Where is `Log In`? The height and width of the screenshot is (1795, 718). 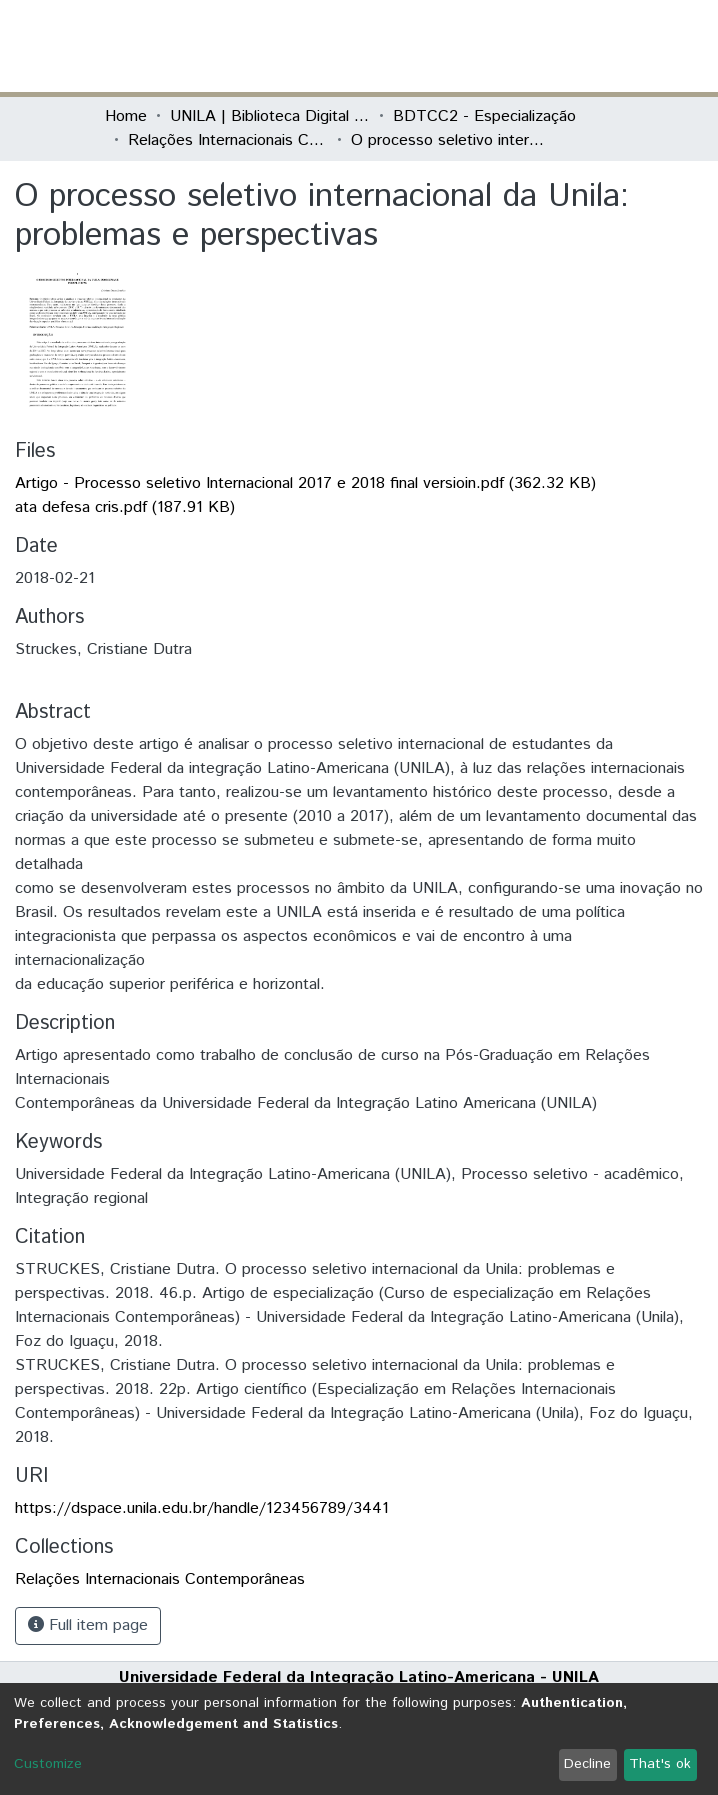 Log In is located at coordinates (538, 45).